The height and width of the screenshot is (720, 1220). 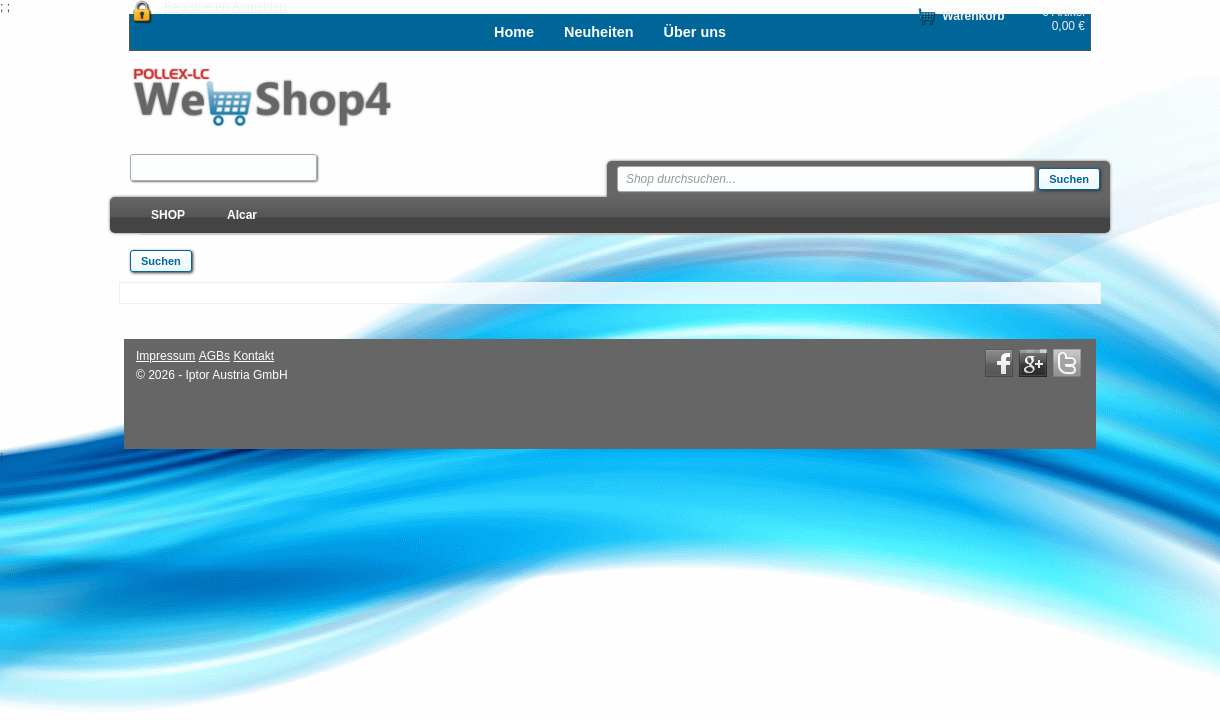 I want to click on Facebook, so click(x=999, y=363).